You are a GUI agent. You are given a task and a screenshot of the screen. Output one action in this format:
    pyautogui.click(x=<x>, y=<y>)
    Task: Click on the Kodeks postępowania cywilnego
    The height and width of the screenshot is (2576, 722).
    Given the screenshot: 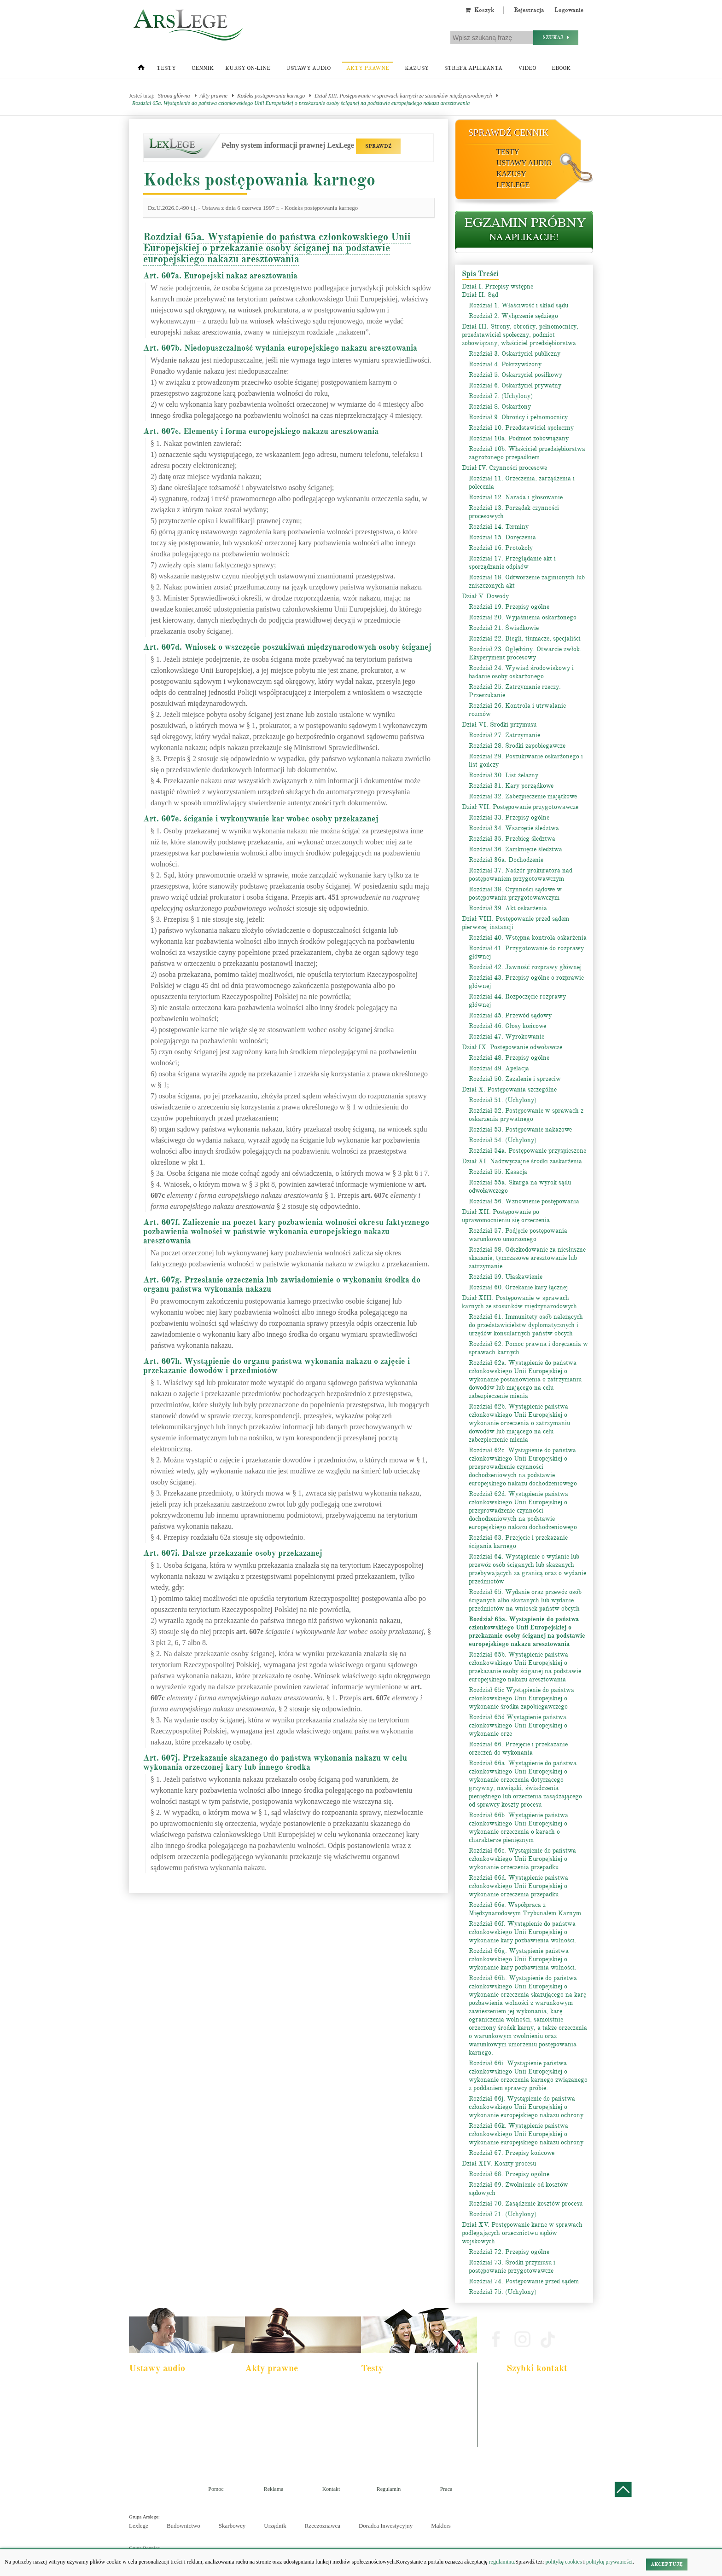 What is the action you would take?
    pyautogui.click(x=169, y=2425)
    